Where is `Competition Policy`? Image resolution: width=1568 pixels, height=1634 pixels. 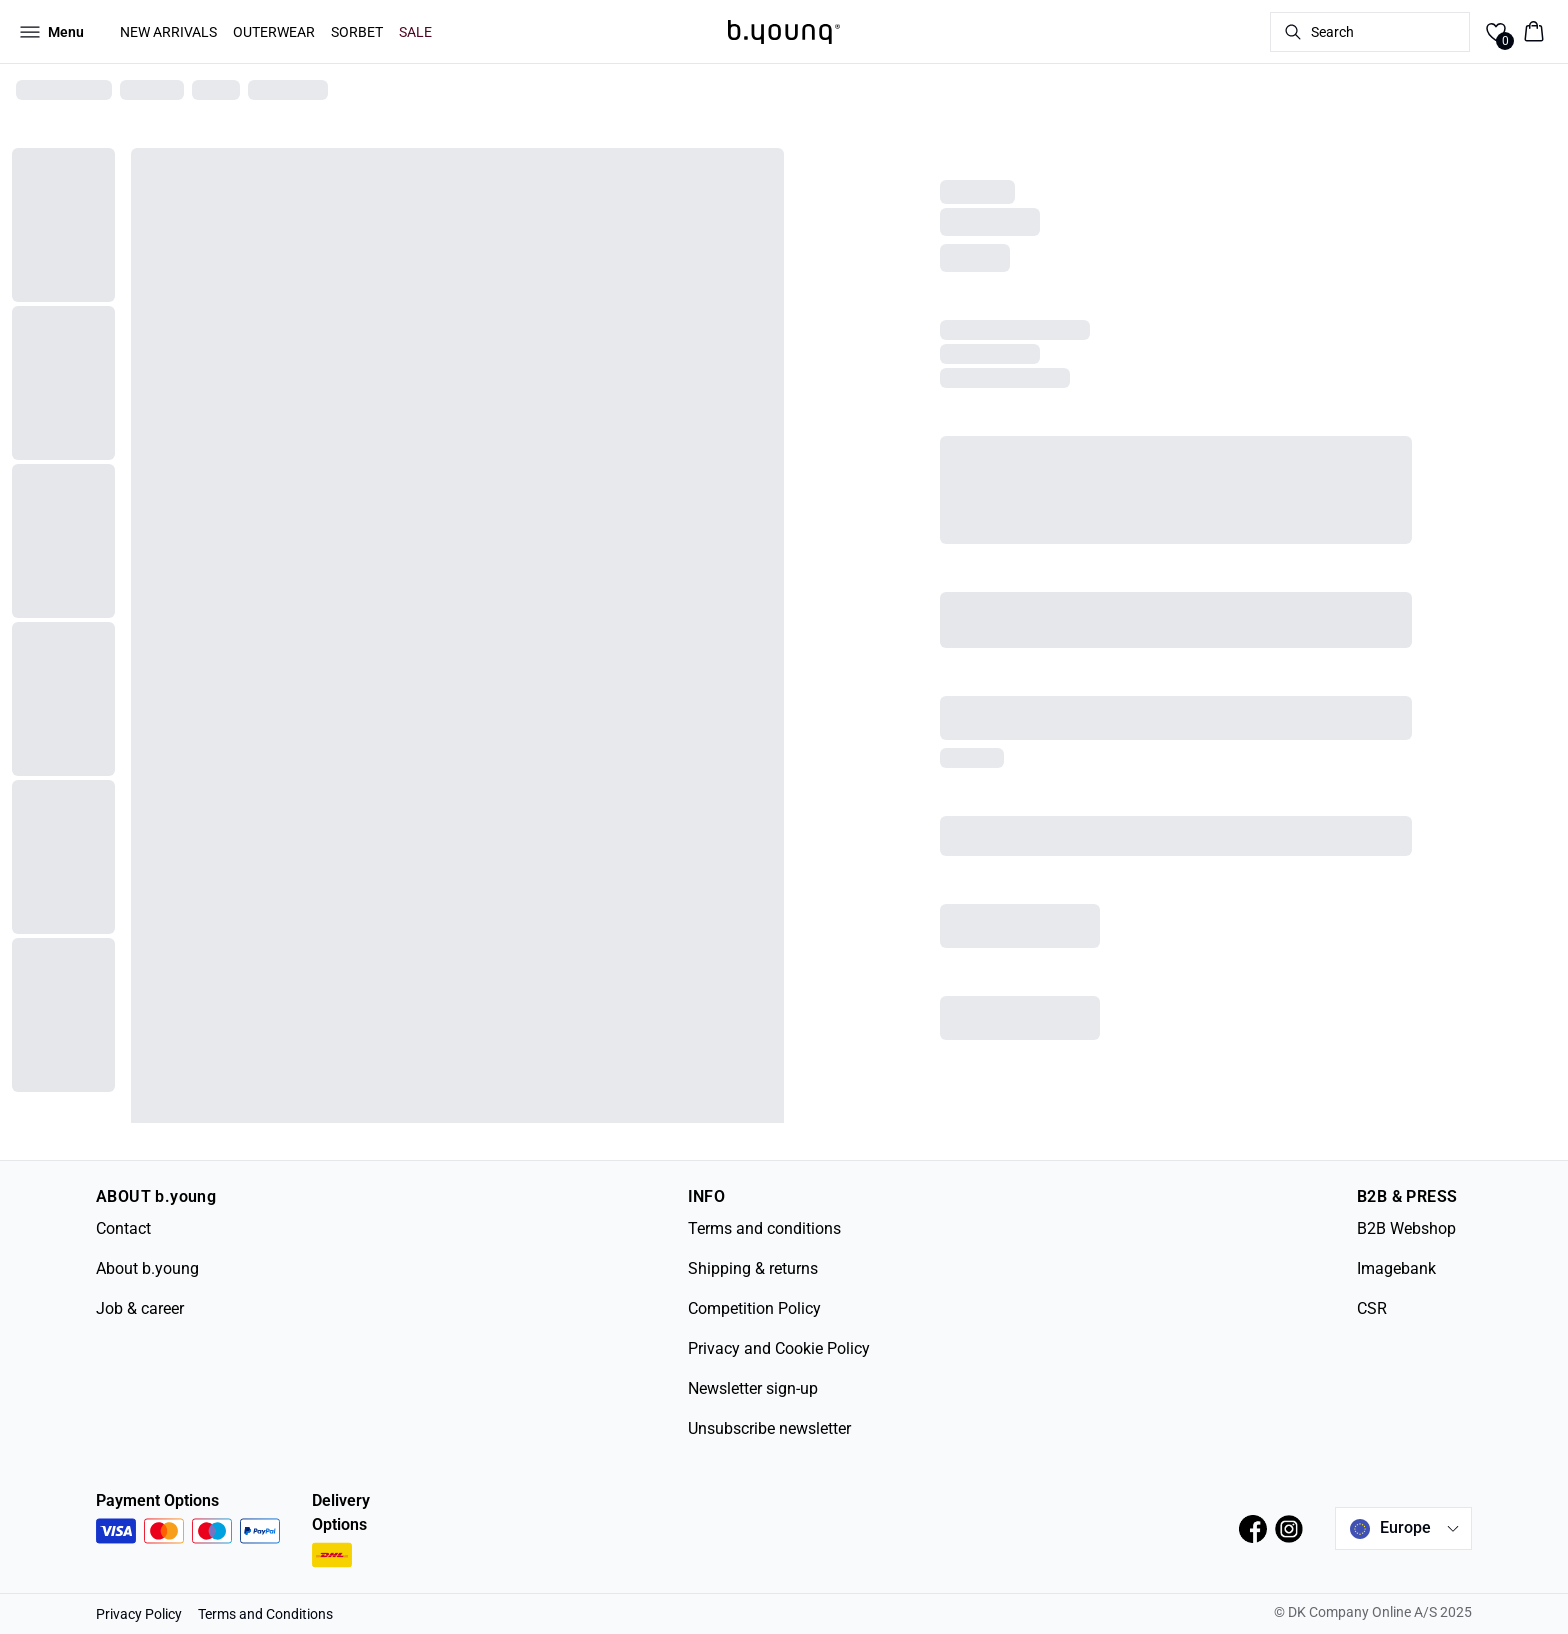
Competition Policy is located at coordinates (754, 1308).